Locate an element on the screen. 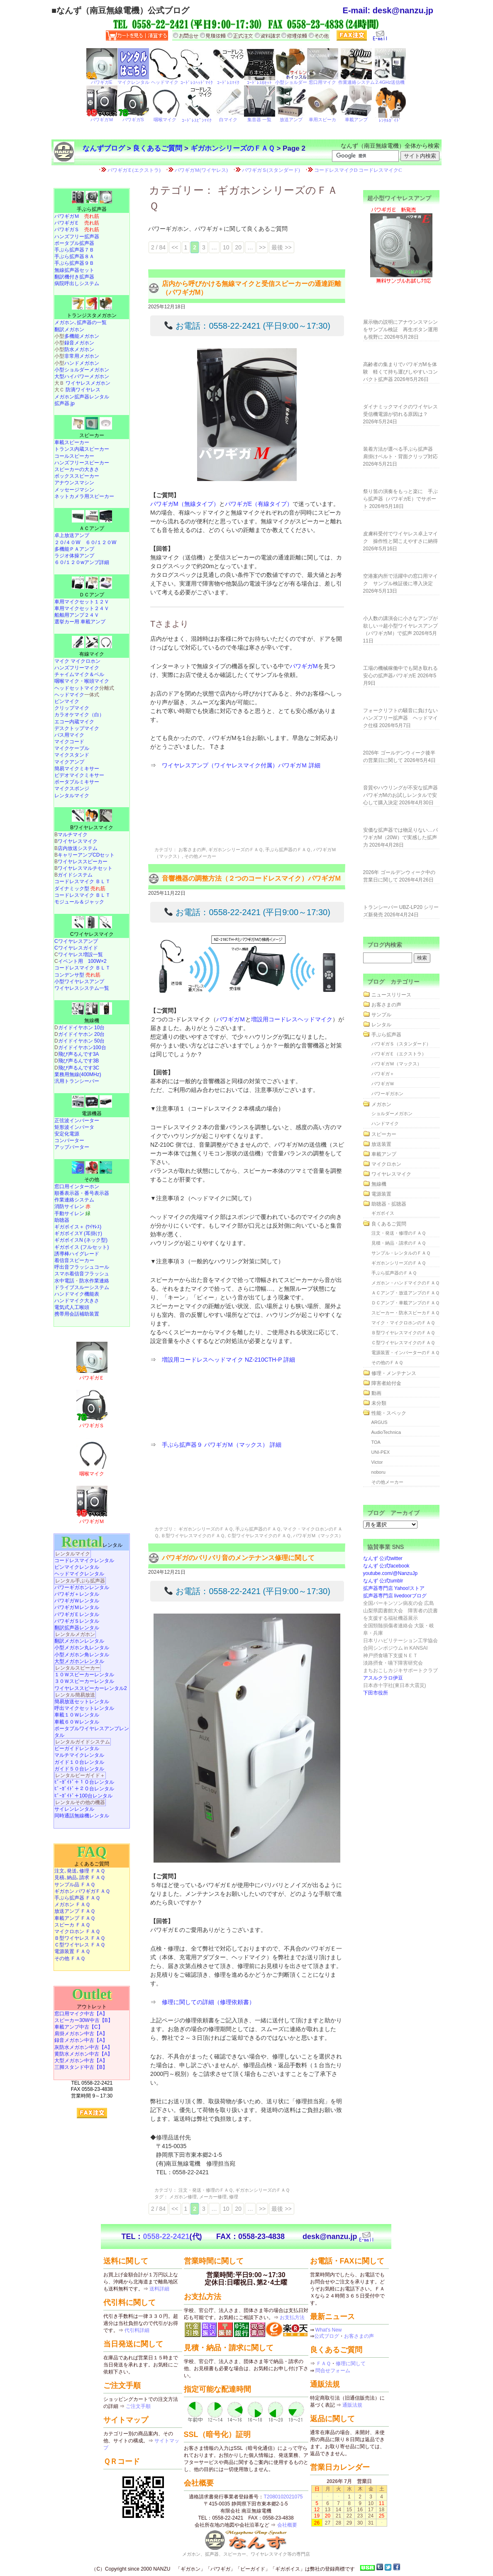  手ぶら拡声器 is located at coordinates (92, 209).